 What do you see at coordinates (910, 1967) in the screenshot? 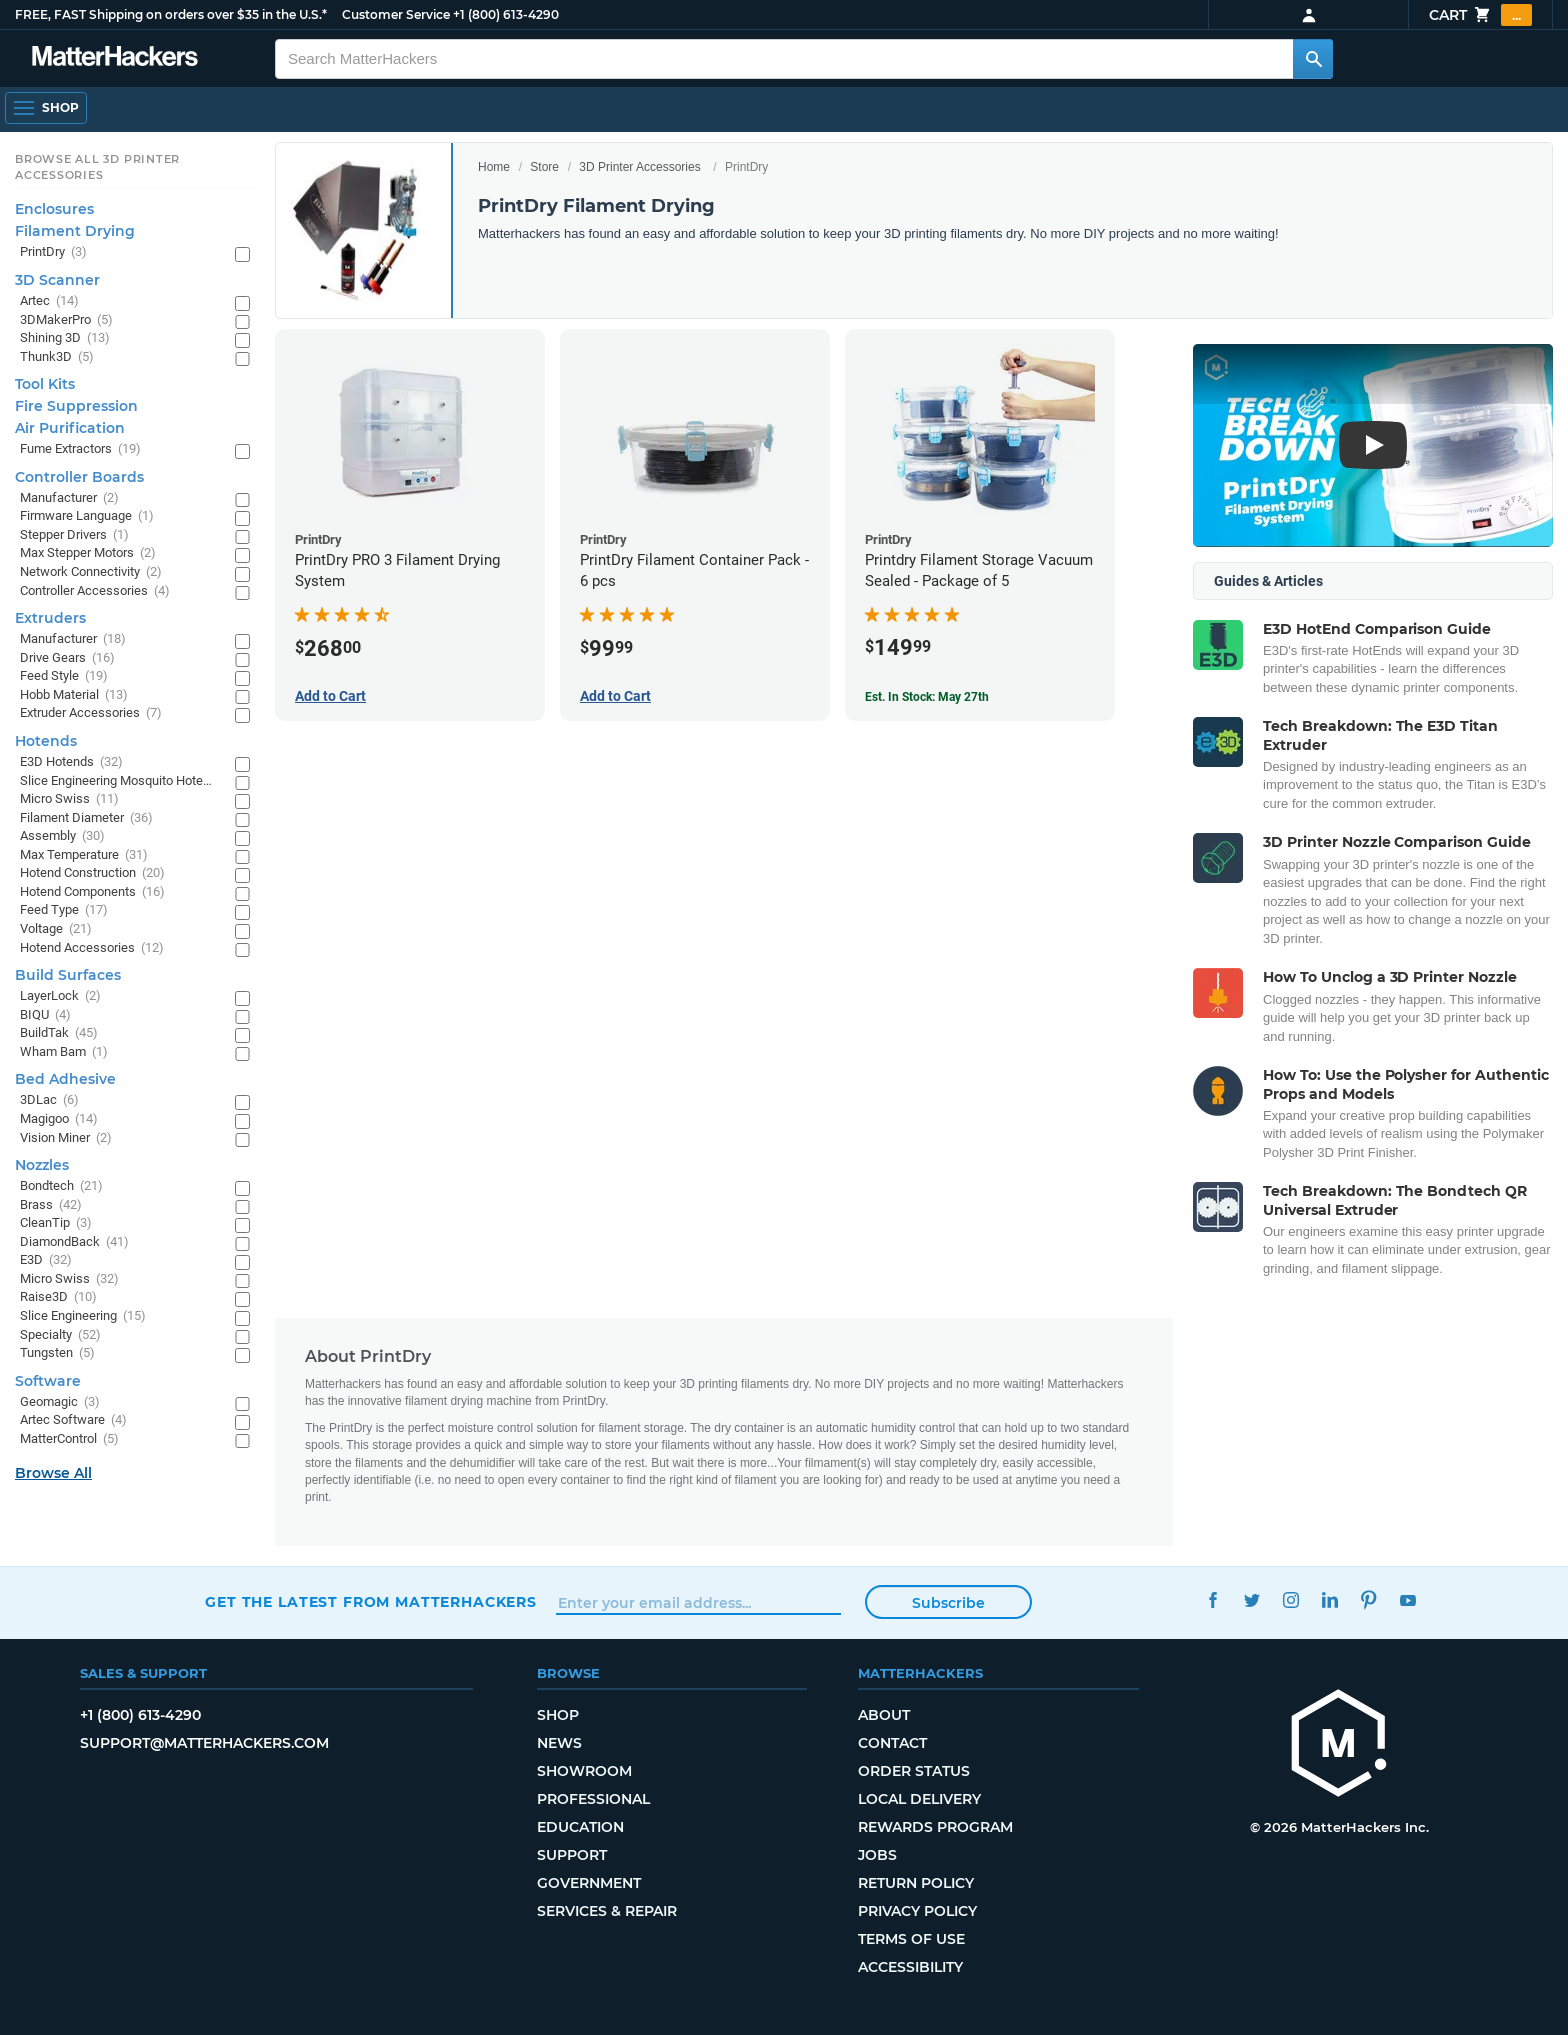
I see `Accessibility` at bounding box center [910, 1967].